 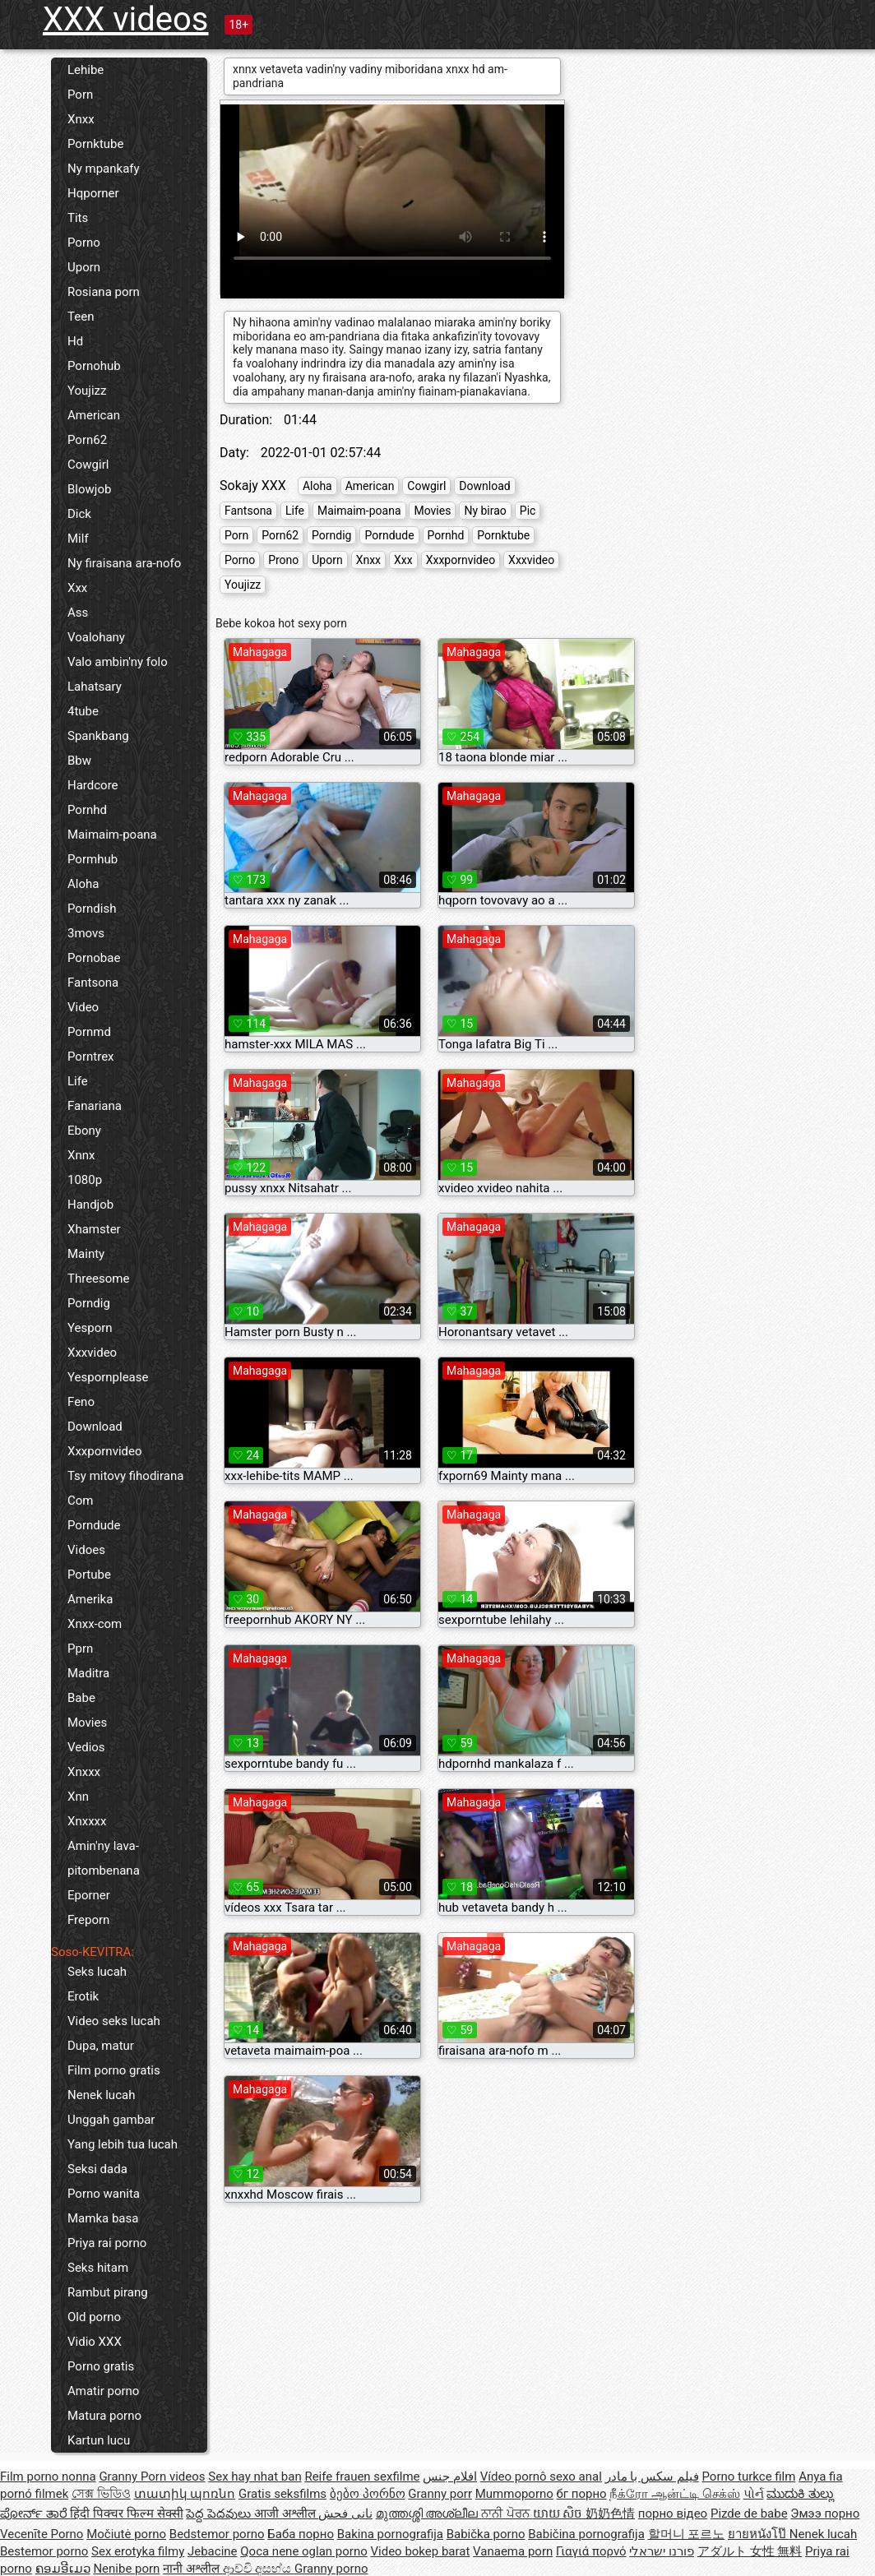 What do you see at coordinates (83, 1996) in the screenshot?
I see `Erotik` at bounding box center [83, 1996].